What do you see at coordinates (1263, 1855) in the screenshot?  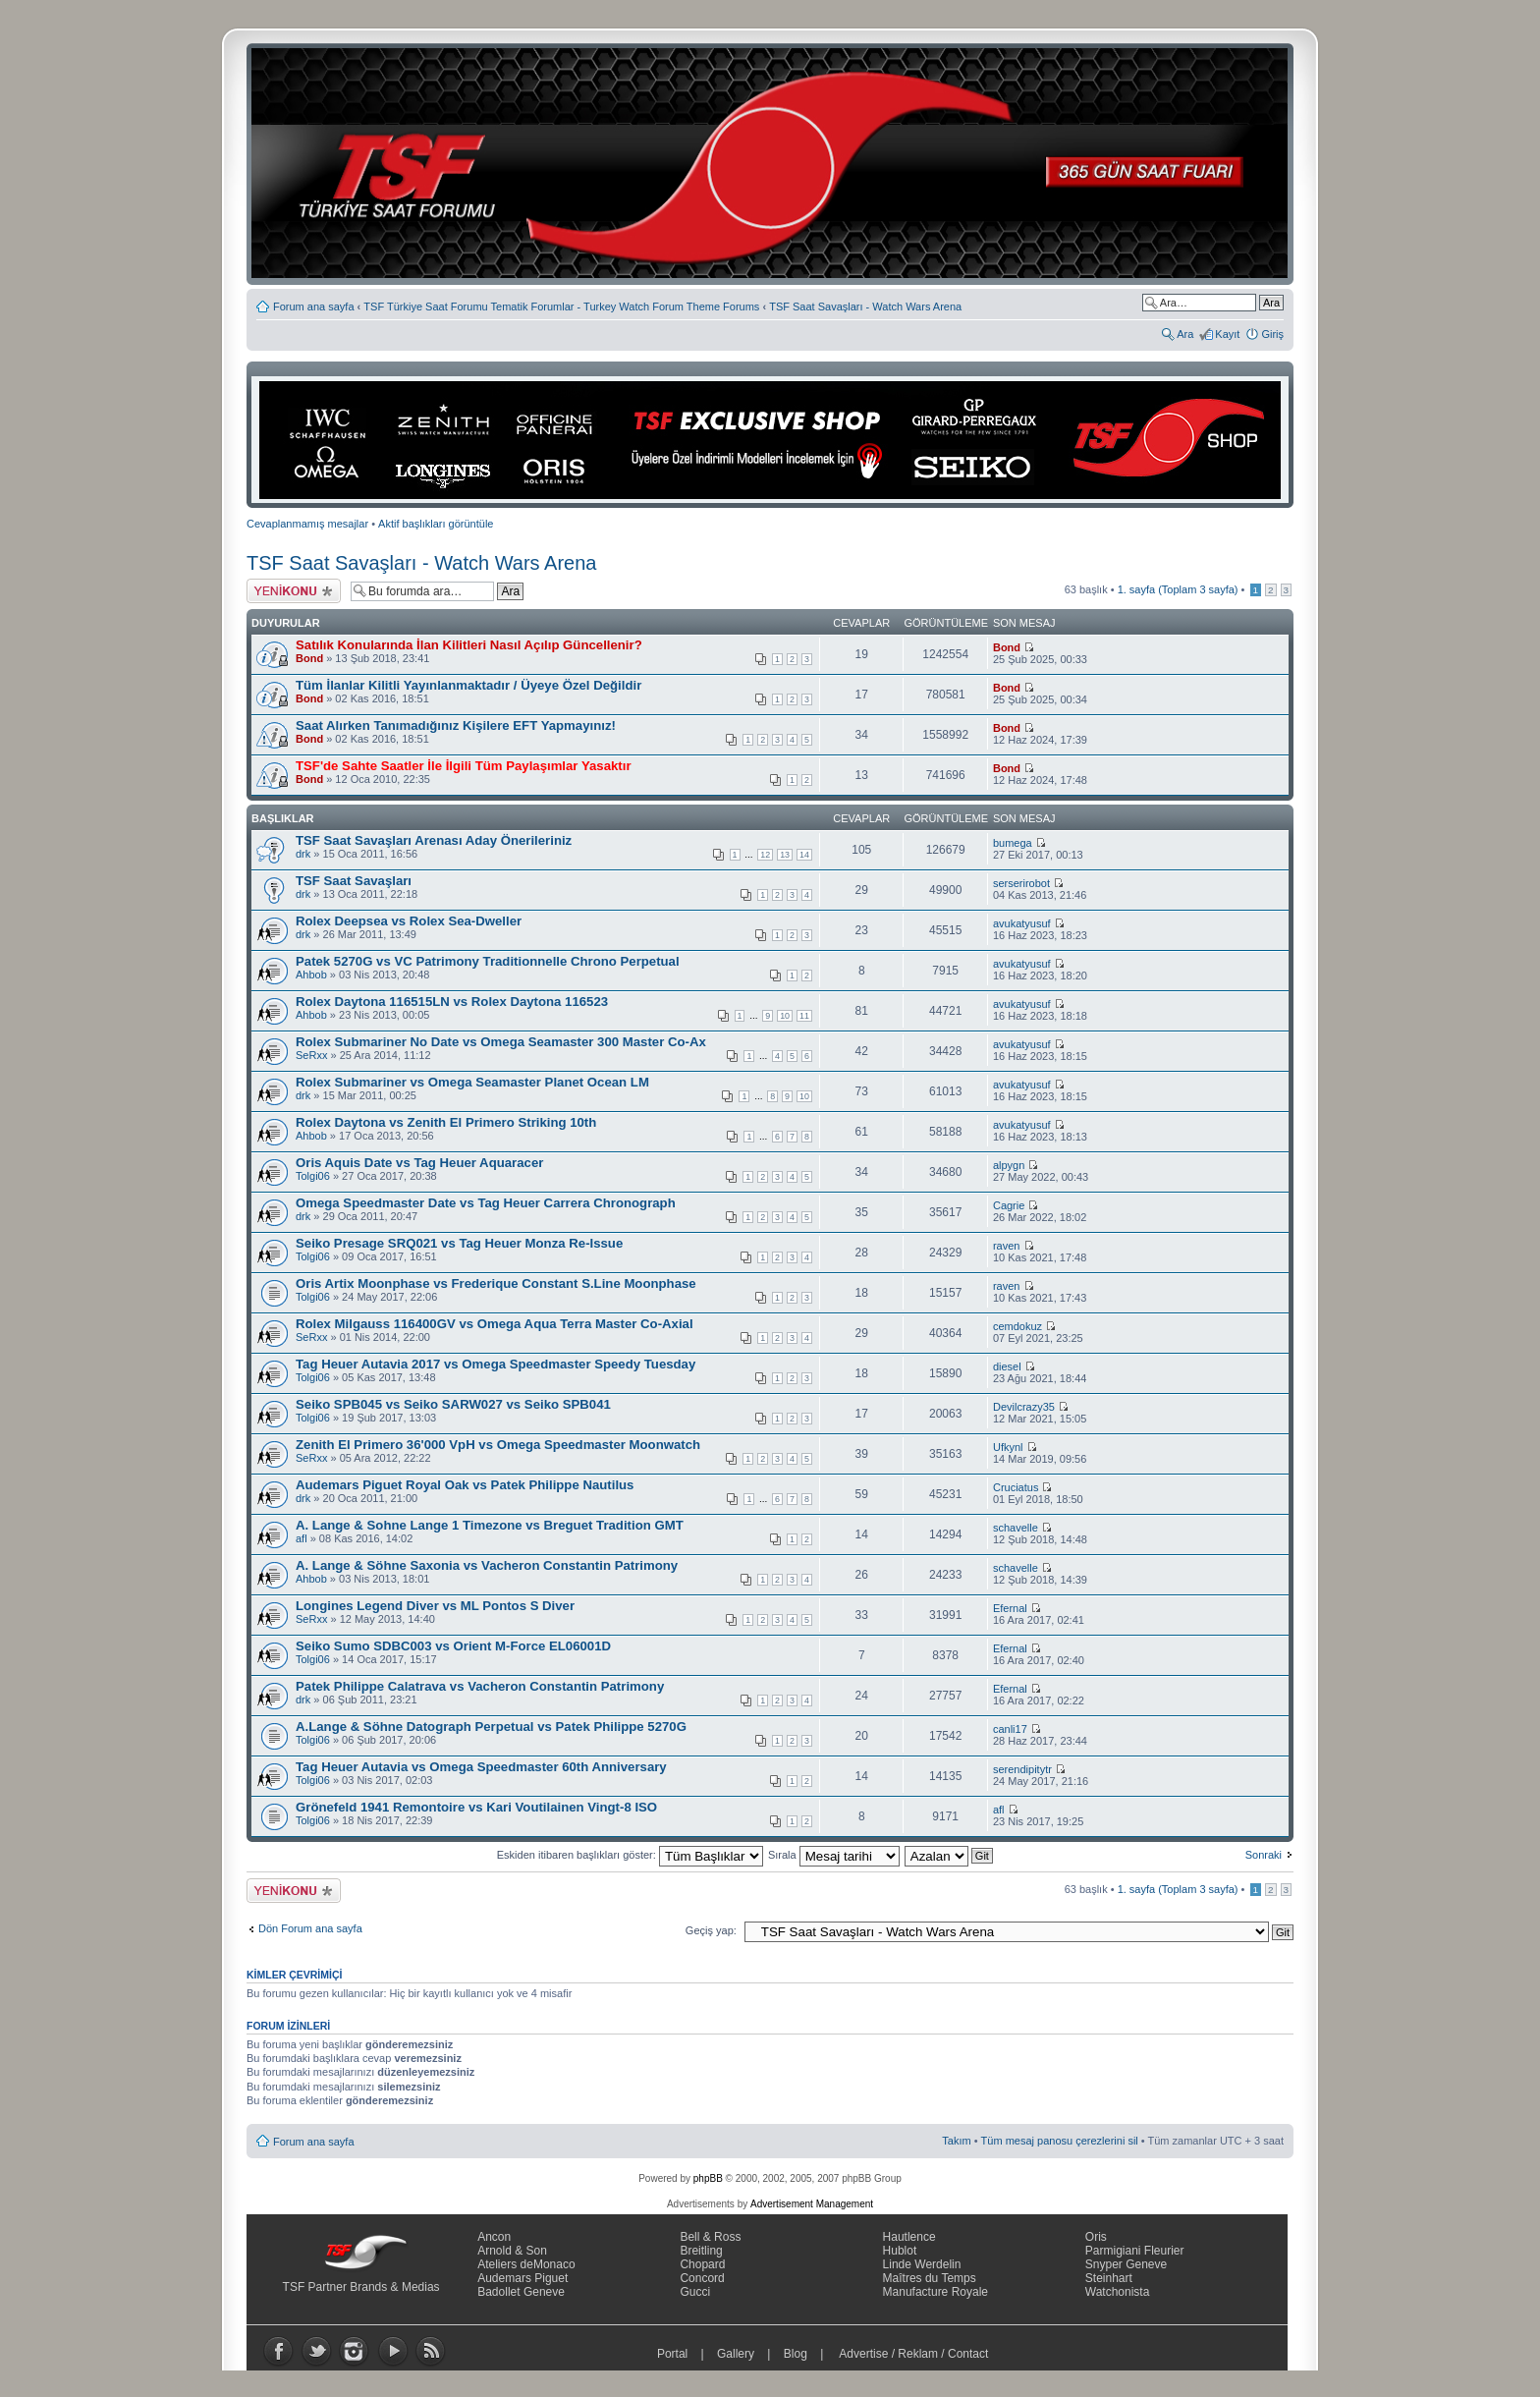 I see `Sonraki` at bounding box center [1263, 1855].